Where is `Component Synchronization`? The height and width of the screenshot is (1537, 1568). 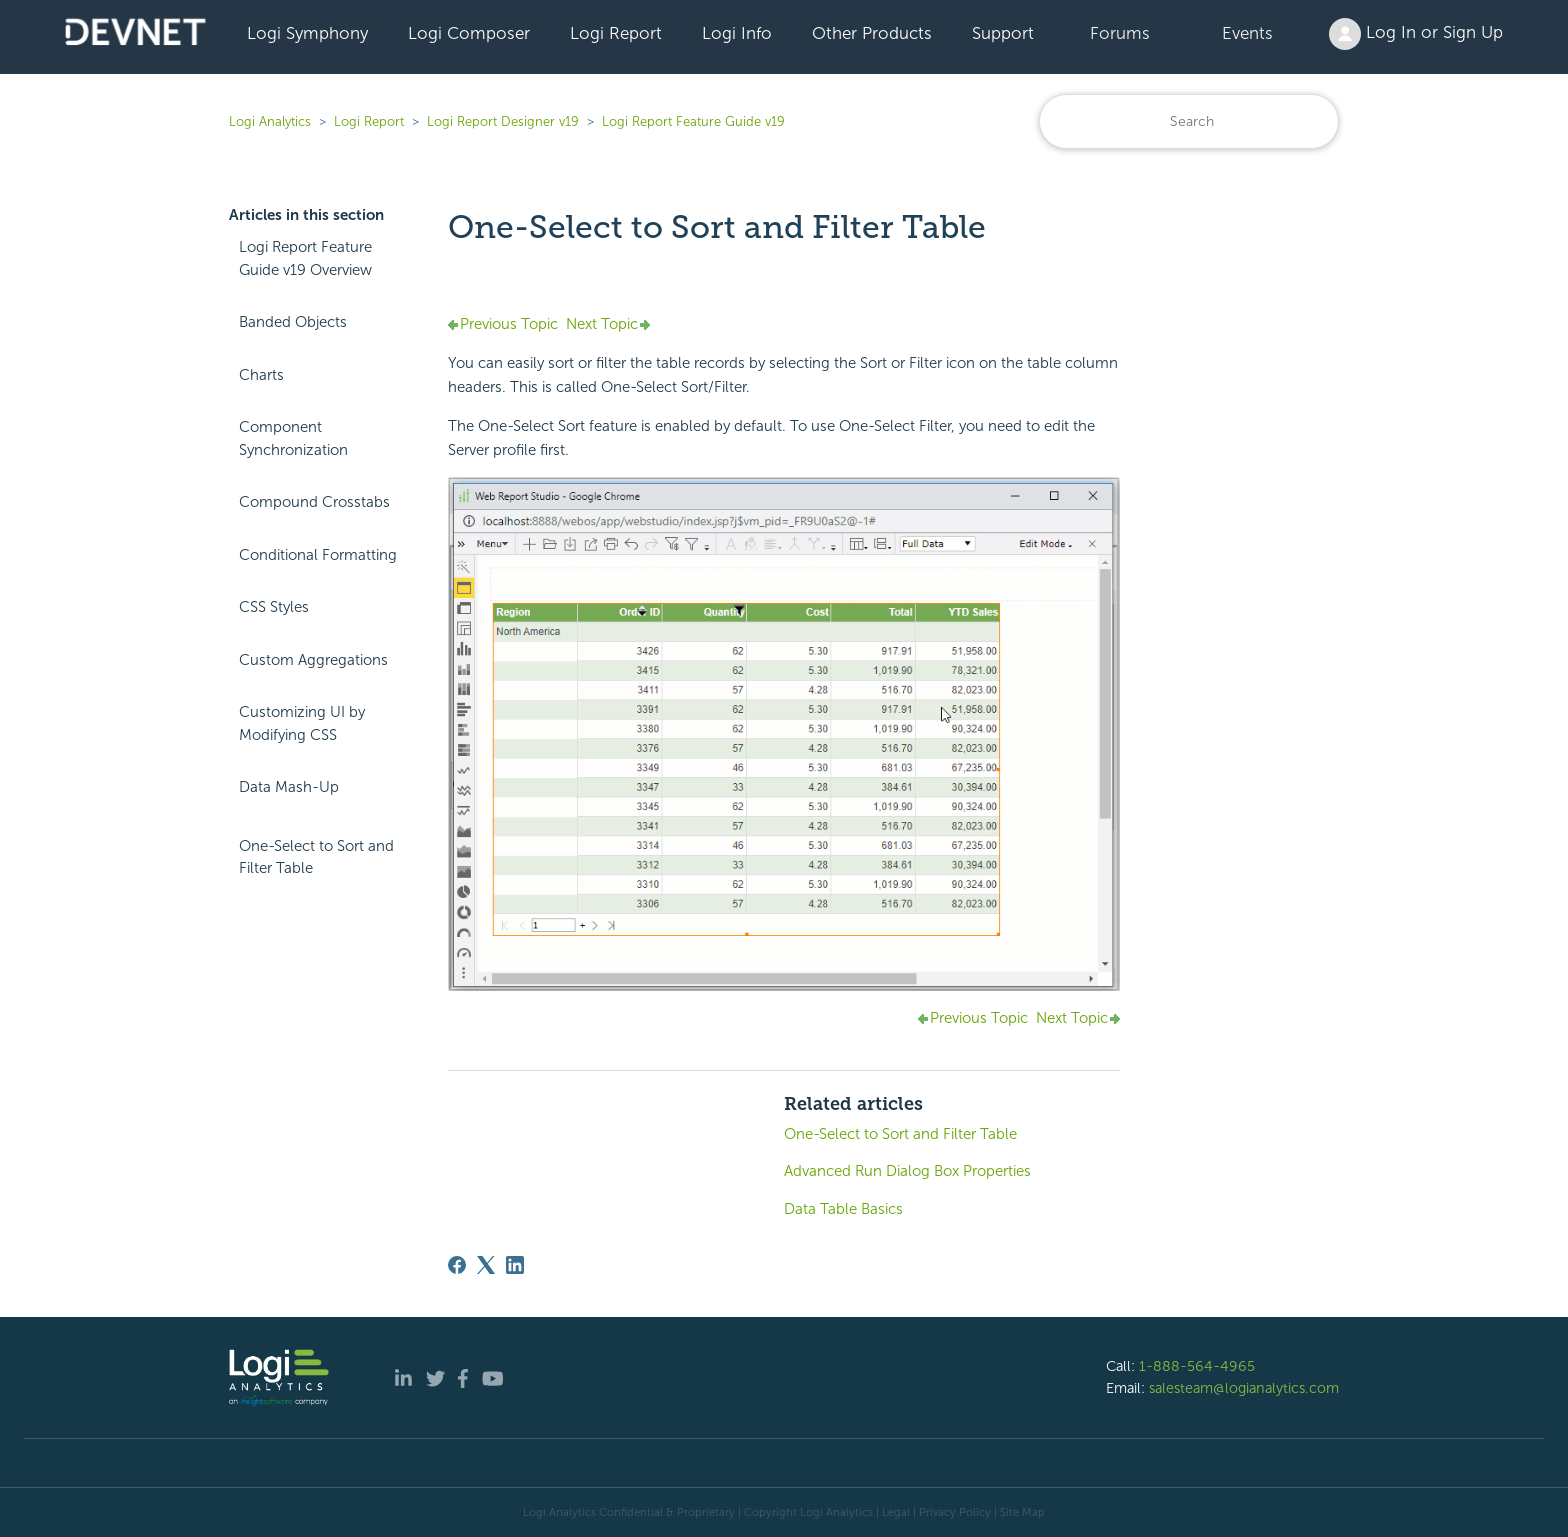 Component Synchronization is located at coordinates (293, 438).